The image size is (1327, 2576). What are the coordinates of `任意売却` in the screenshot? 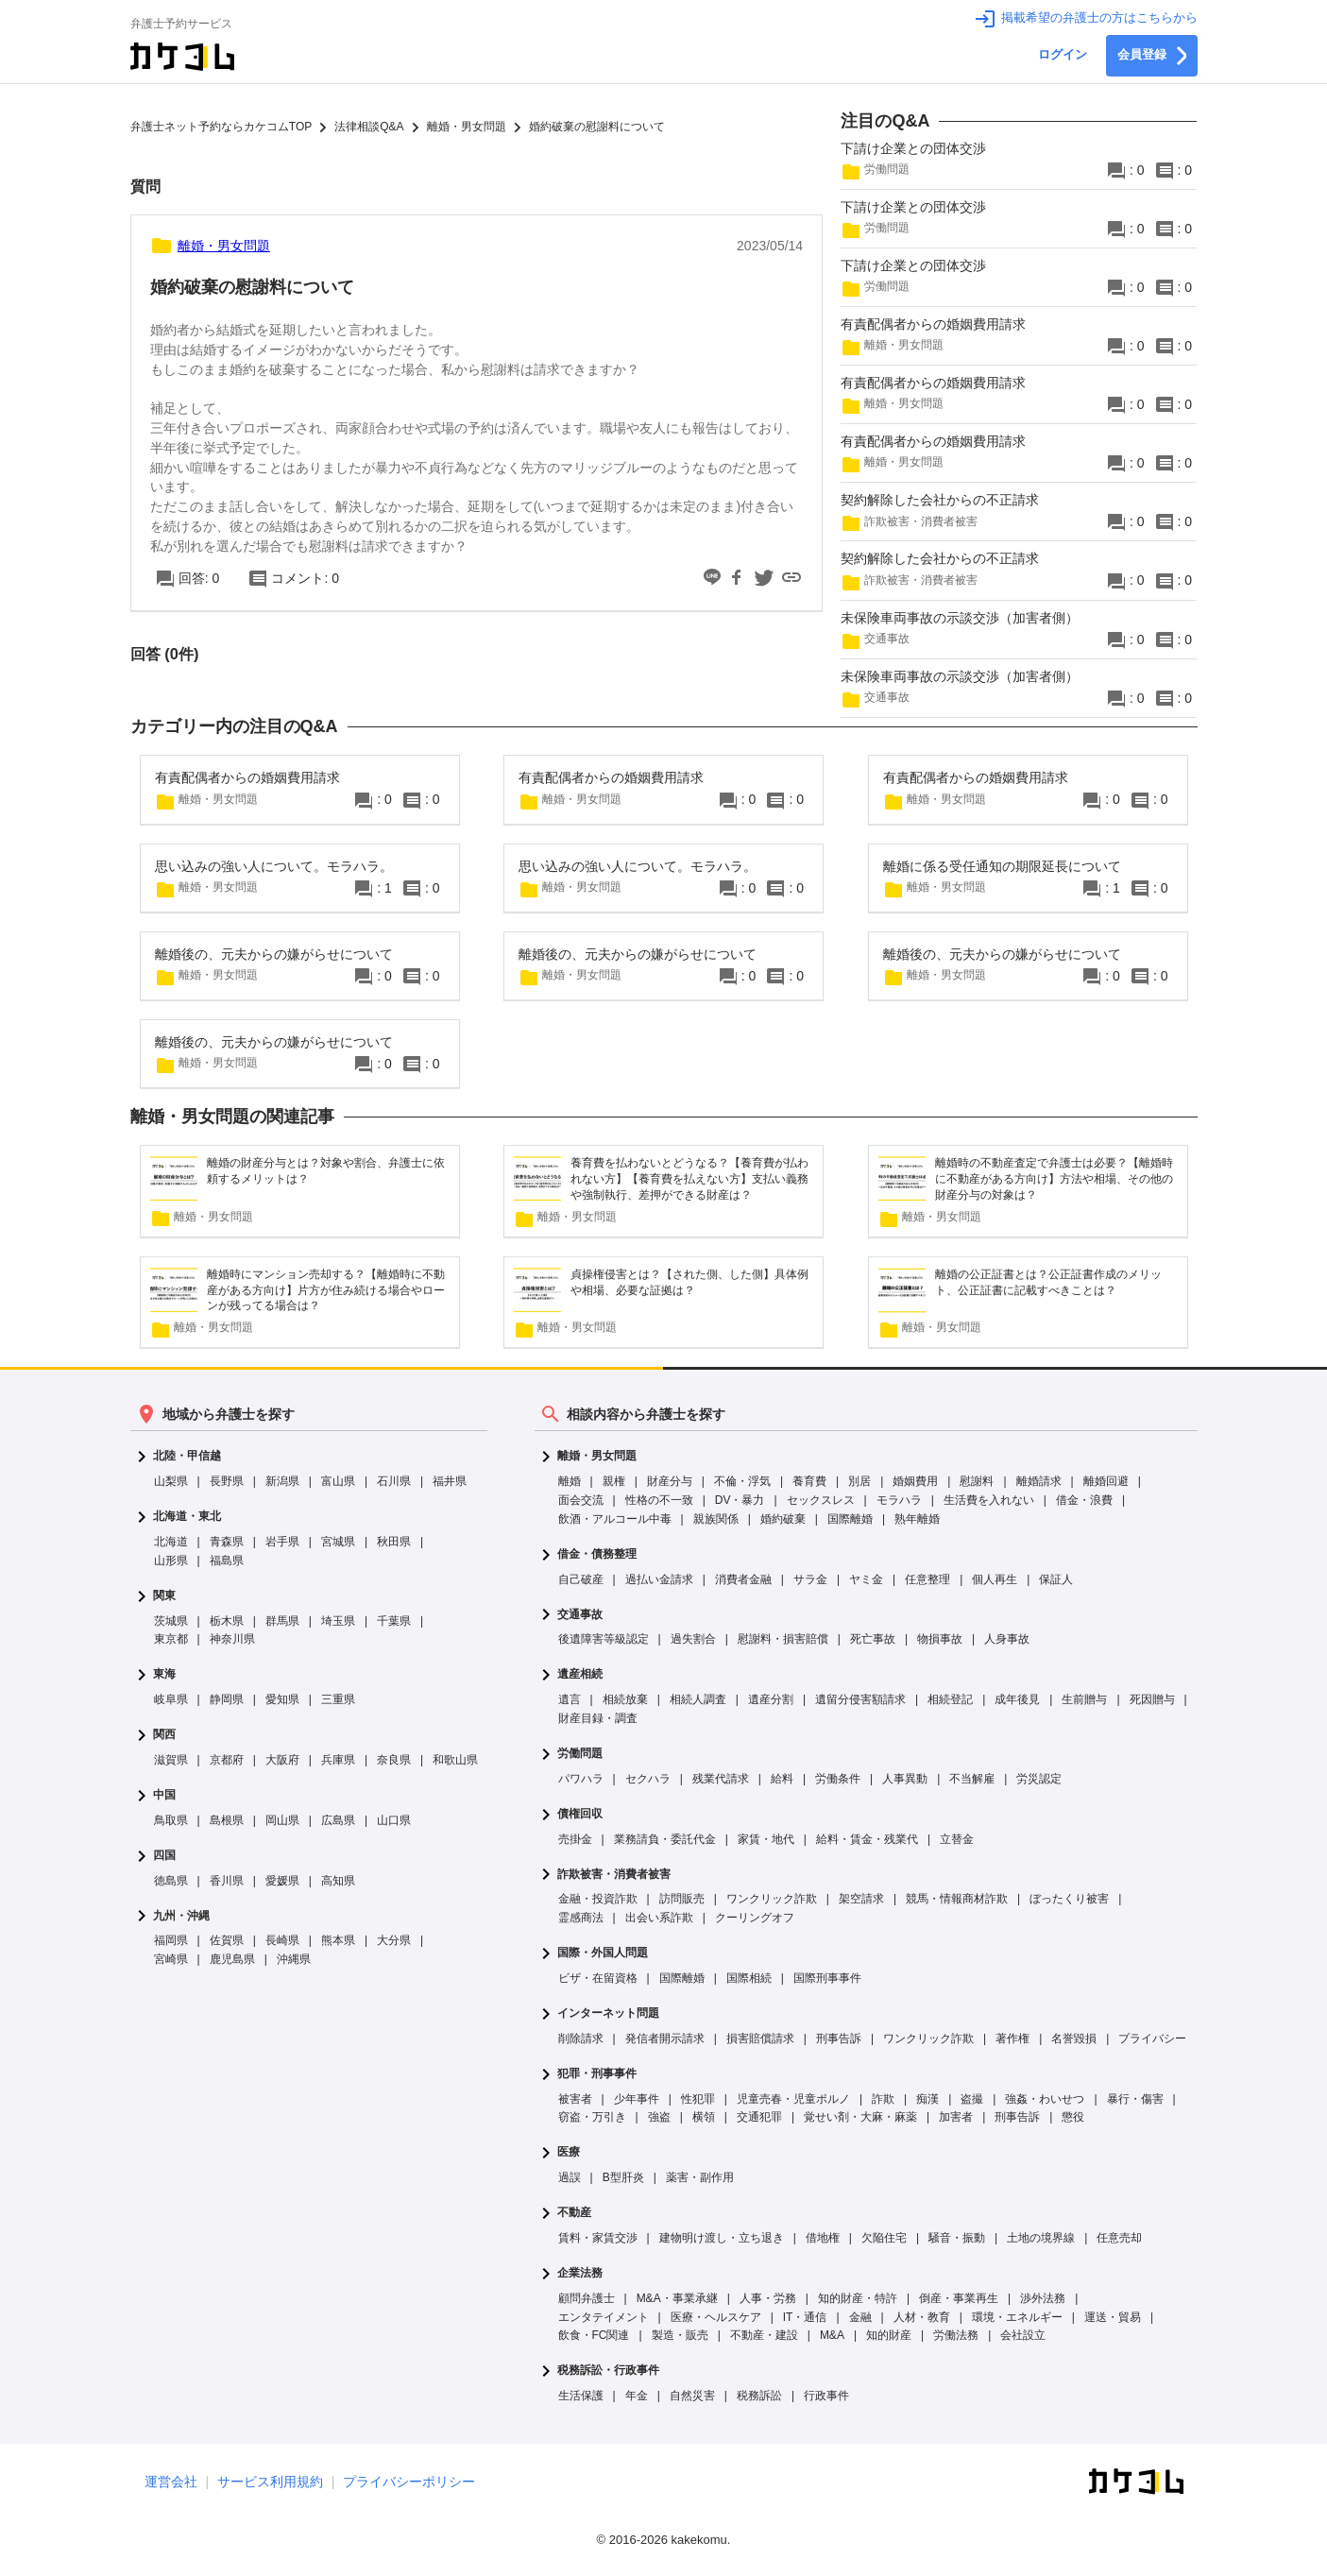 It's located at (1119, 2237).